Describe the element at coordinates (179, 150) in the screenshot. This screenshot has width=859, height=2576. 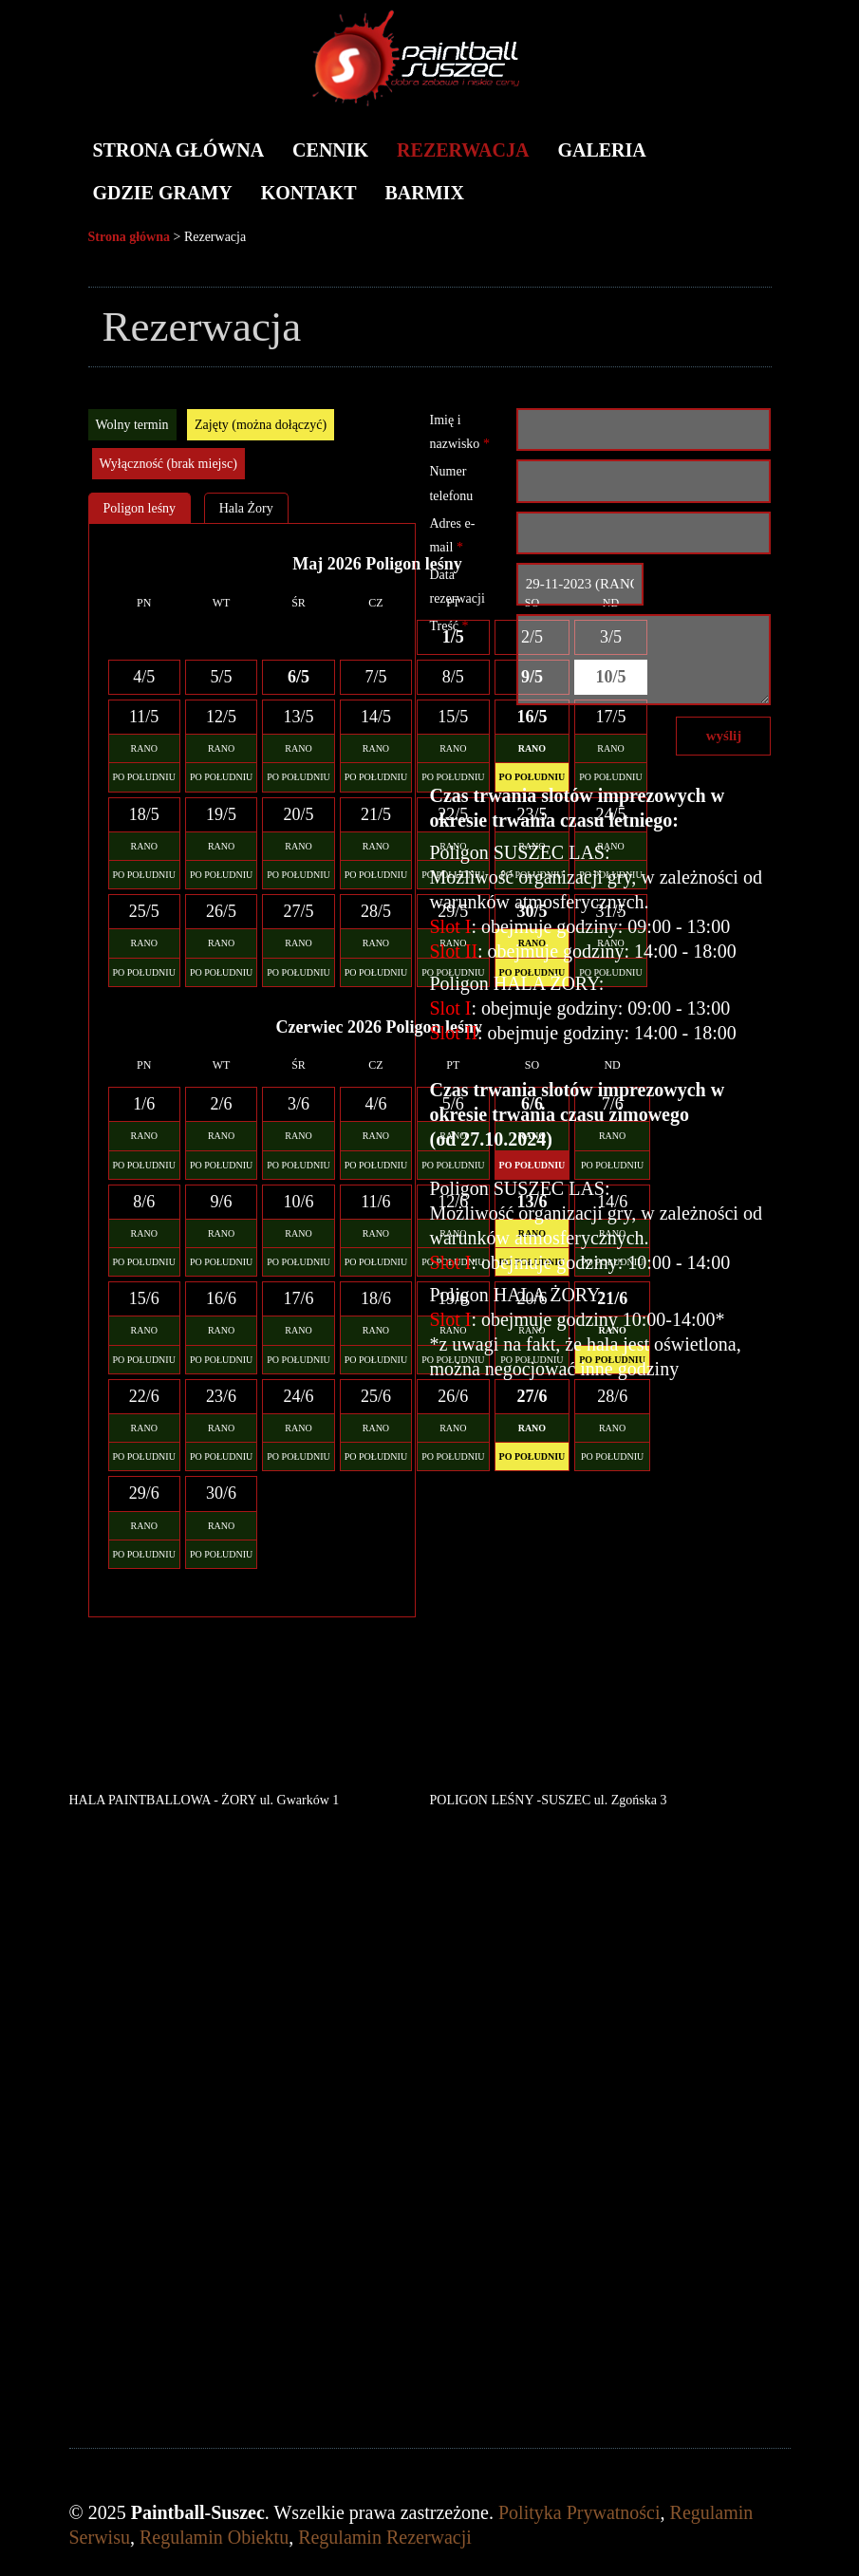
I see `Strona główna` at that location.